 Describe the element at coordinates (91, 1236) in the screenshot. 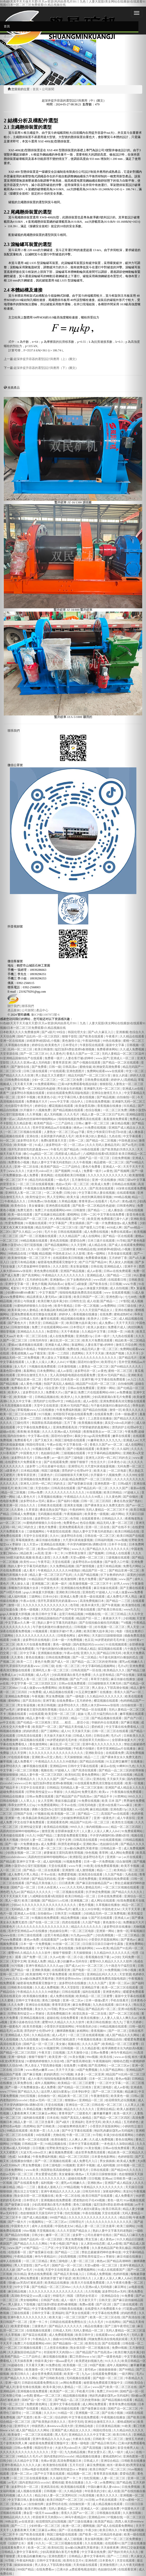

I see `成人在线网站` at that location.